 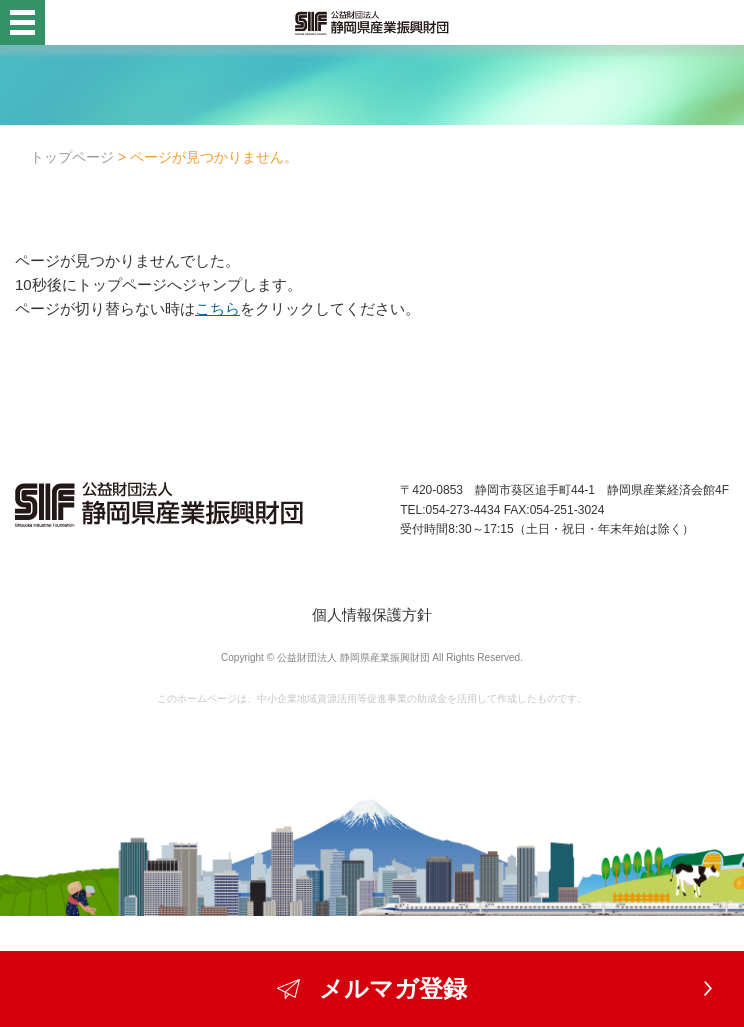 What do you see at coordinates (217, 308) in the screenshot?
I see `こちら` at bounding box center [217, 308].